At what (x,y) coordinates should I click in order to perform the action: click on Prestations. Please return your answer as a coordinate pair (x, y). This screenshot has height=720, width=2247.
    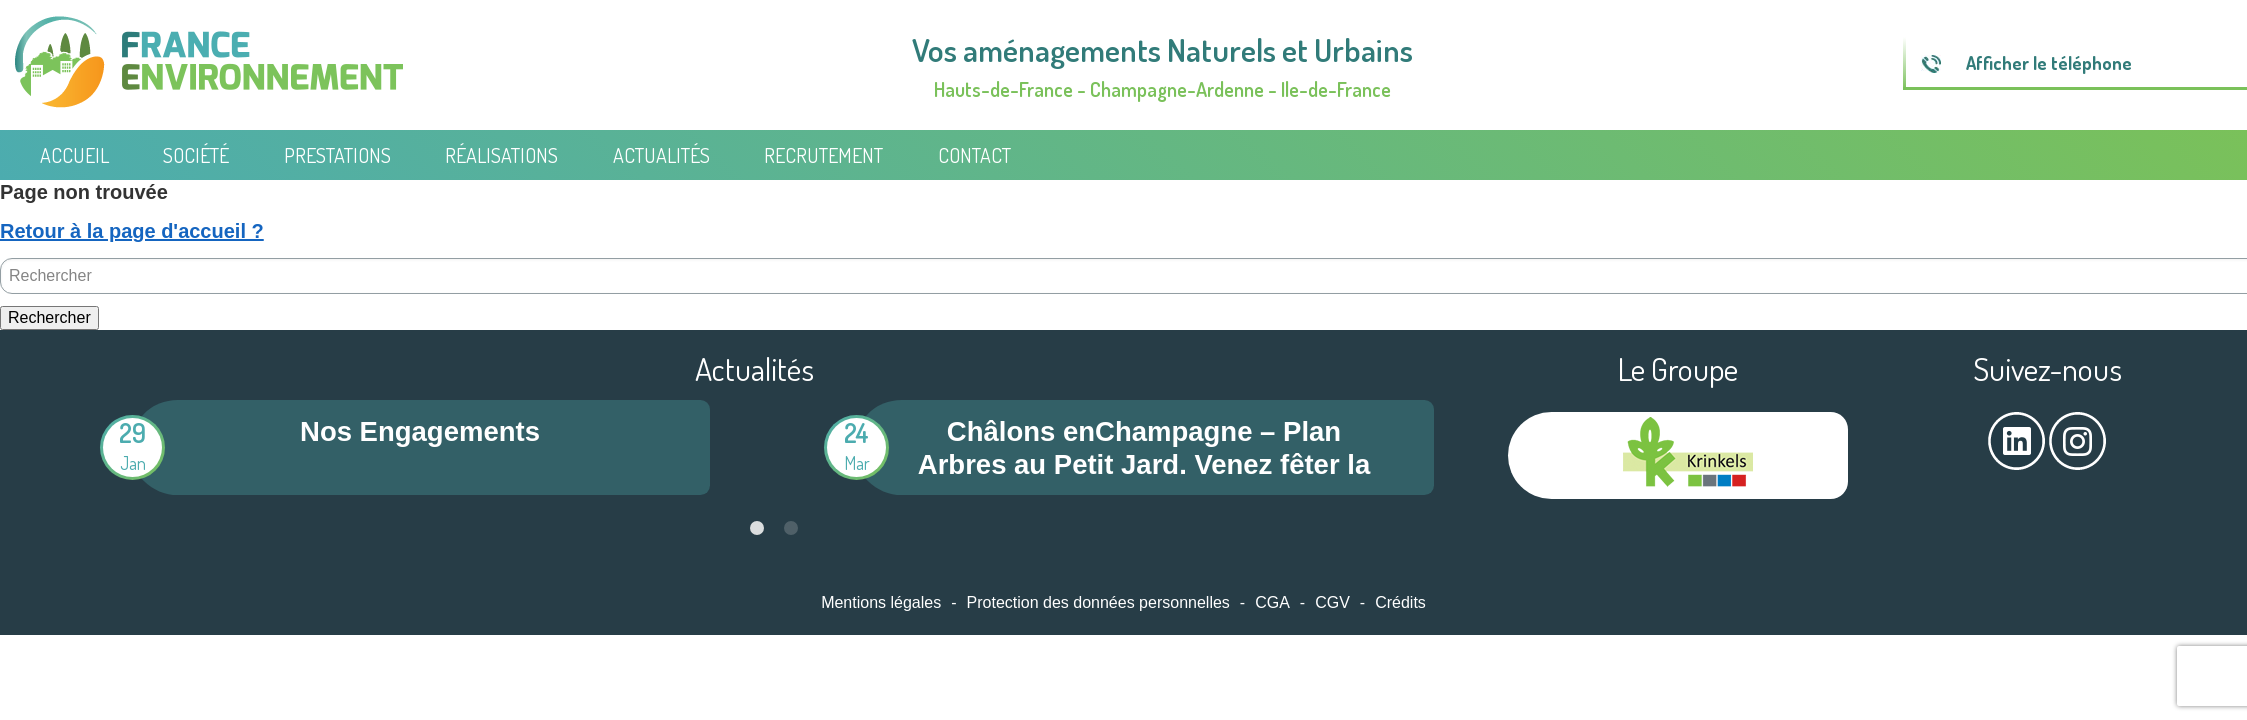
    Looking at the image, I should click on (337, 155).